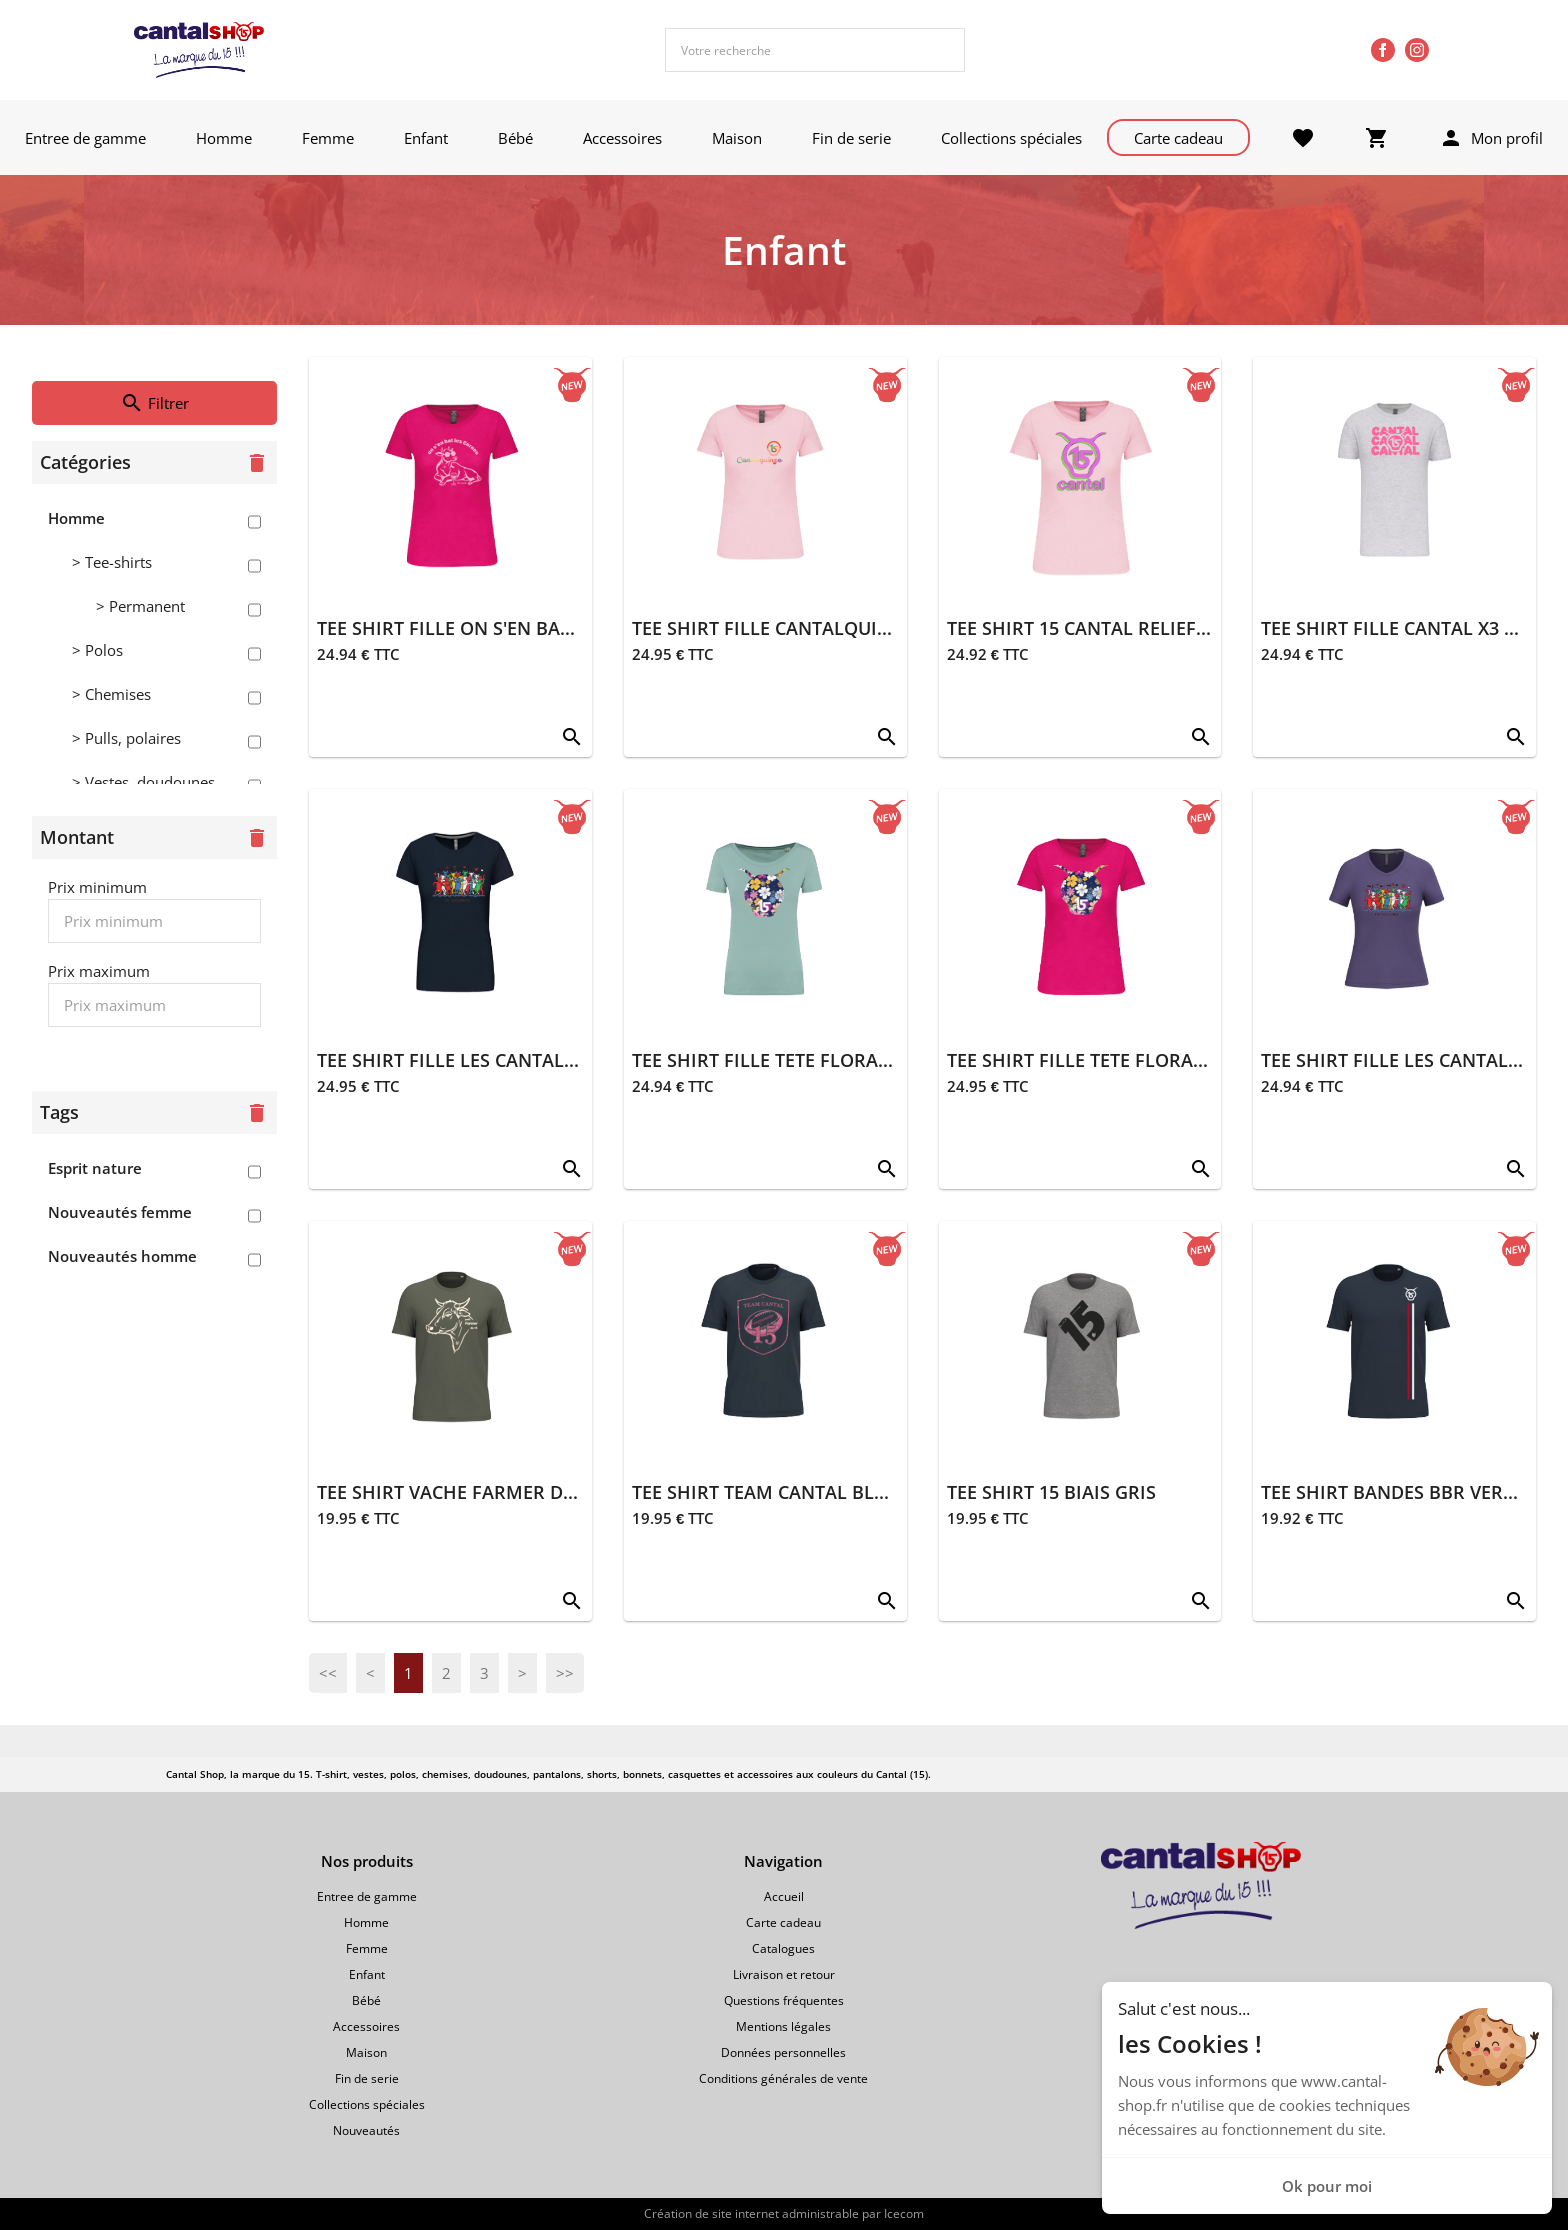  Describe the element at coordinates (85, 138) in the screenshot. I see `Entree de gamme` at that location.